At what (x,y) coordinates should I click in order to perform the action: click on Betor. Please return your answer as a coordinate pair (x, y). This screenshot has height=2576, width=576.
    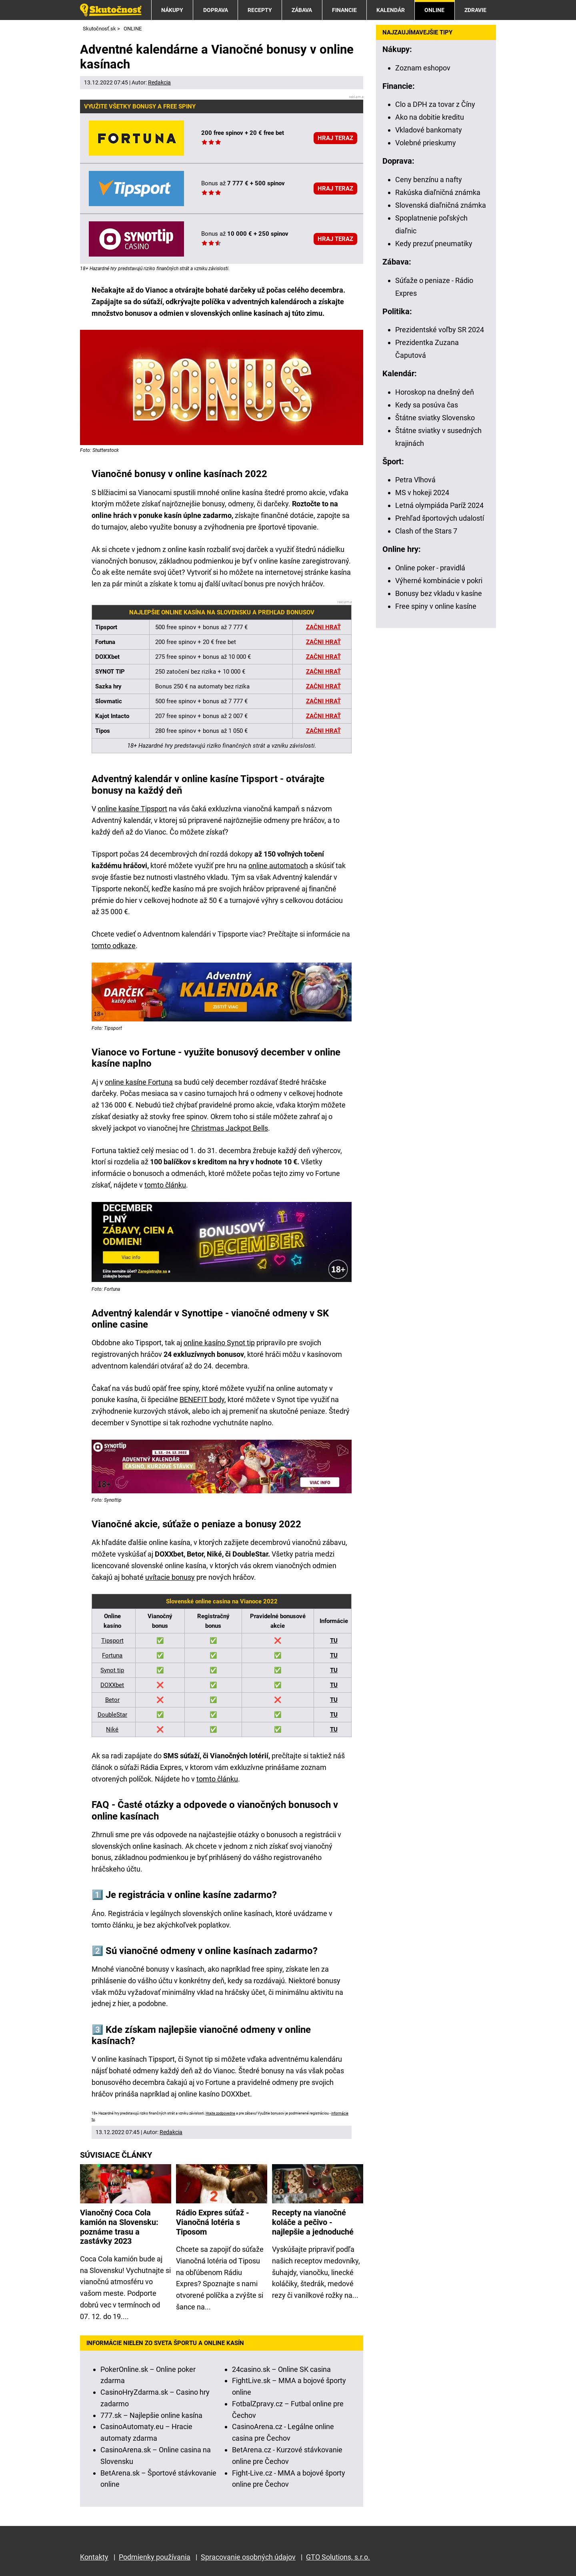
    Looking at the image, I should click on (112, 1699).